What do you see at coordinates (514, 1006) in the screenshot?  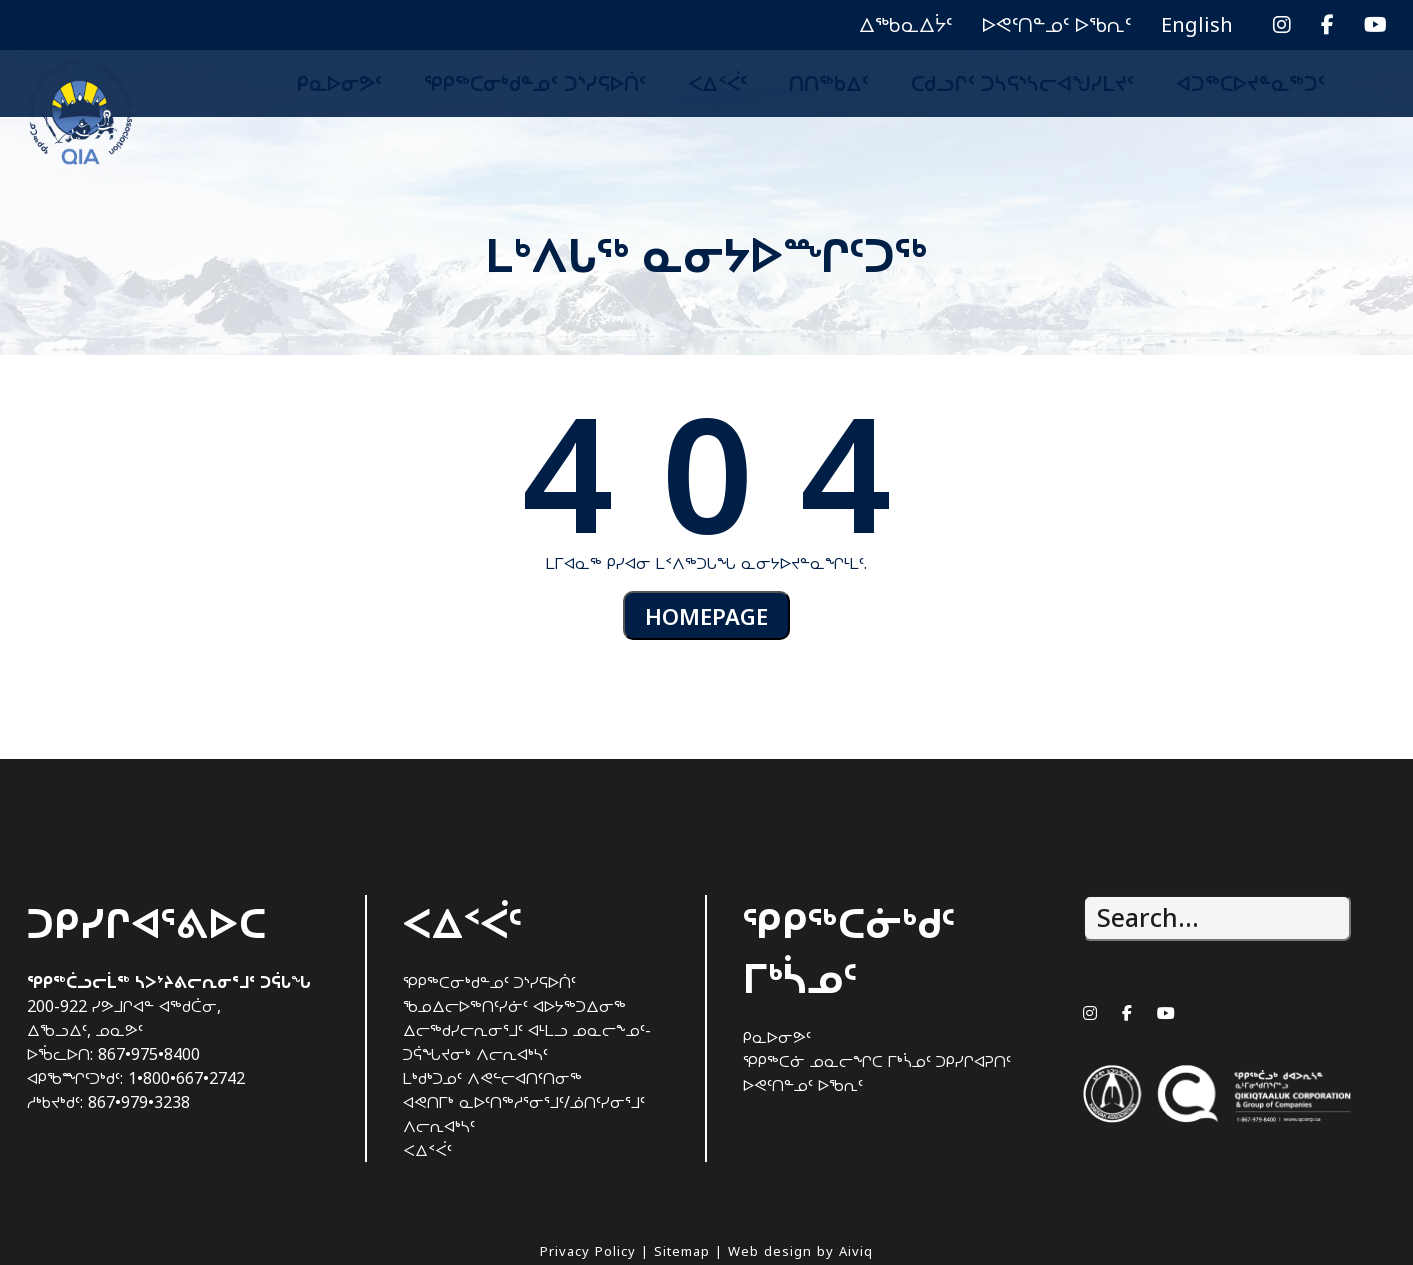 I see `ᖃᓄᐃᓕᐅᖅᑎᑦᓯᓃᑦ ᐊᐅᔭᖅᑐᐃᓂᖅ` at bounding box center [514, 1006].